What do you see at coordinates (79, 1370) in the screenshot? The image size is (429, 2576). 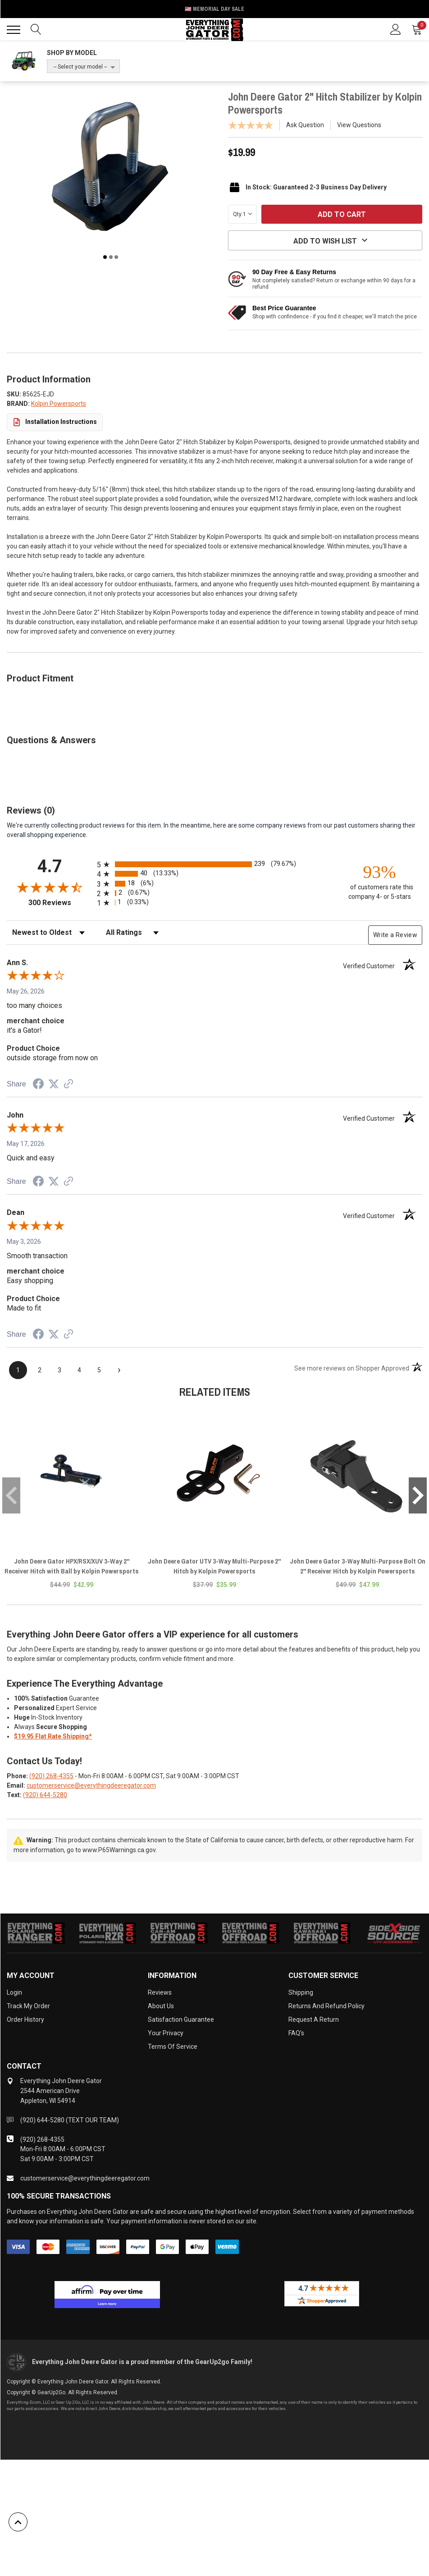 I see `[page 4]` at bounding box center [79, 1370].